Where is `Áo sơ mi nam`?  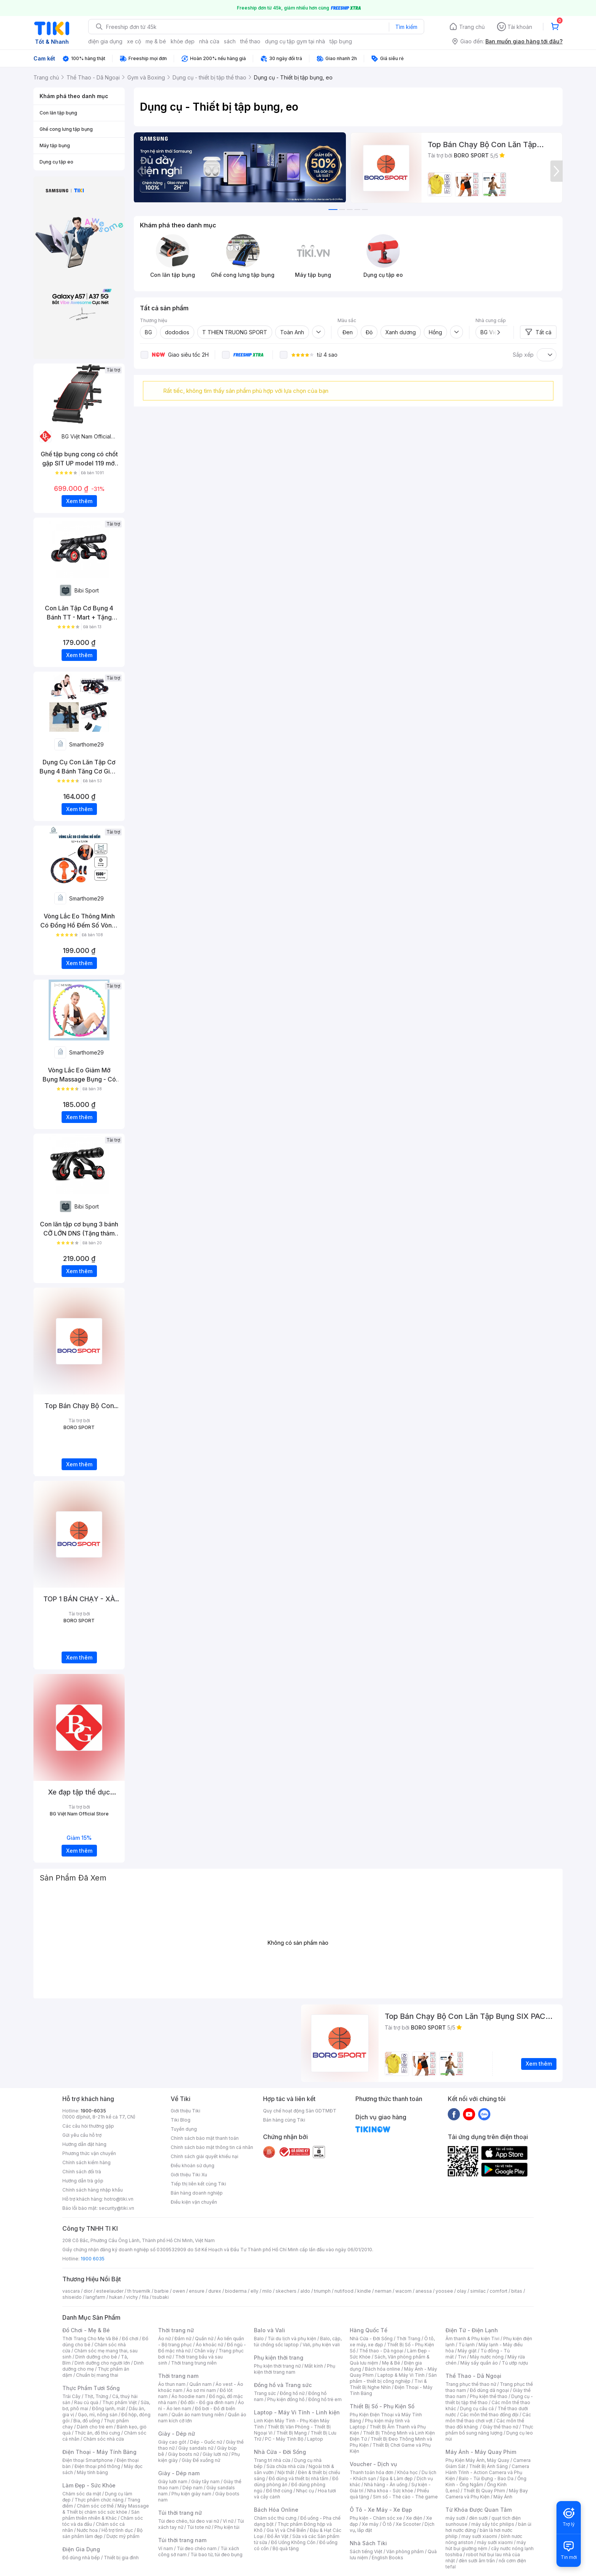 Áo sơ mi nam is located at coordinates (201, 2390).